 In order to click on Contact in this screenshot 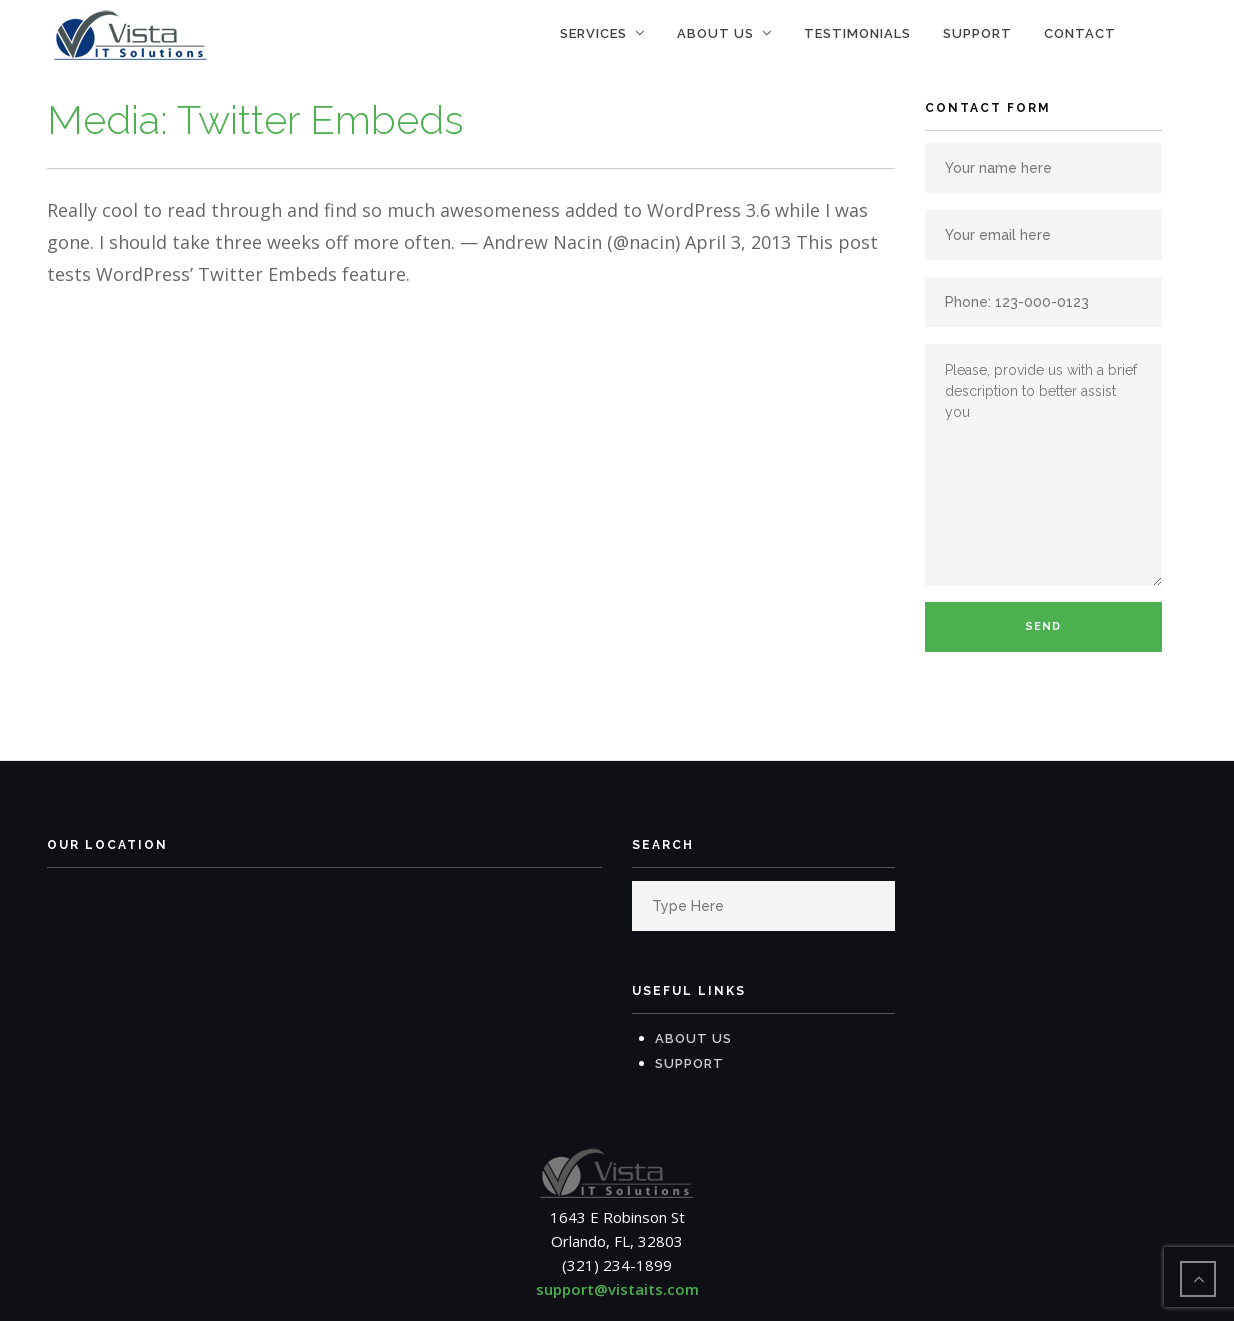, I will do `click(1080, 33)`.